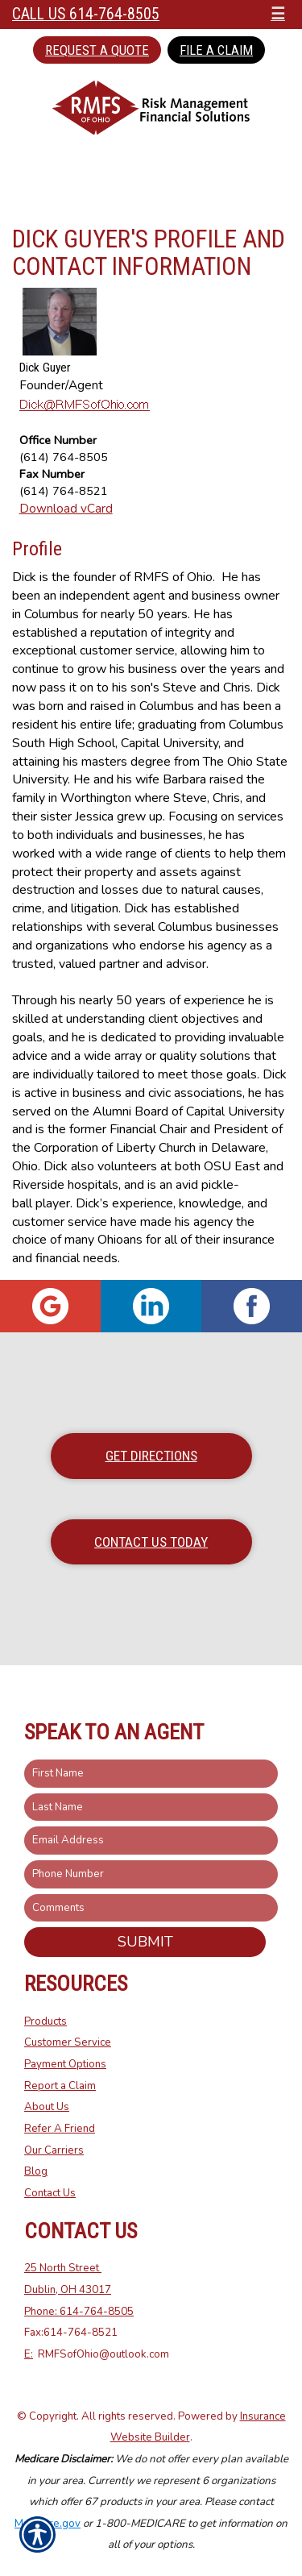 Image resolution: width=302 pixels, height=2576 pixels. I want to click on Customer Service, so click(67, 2042).